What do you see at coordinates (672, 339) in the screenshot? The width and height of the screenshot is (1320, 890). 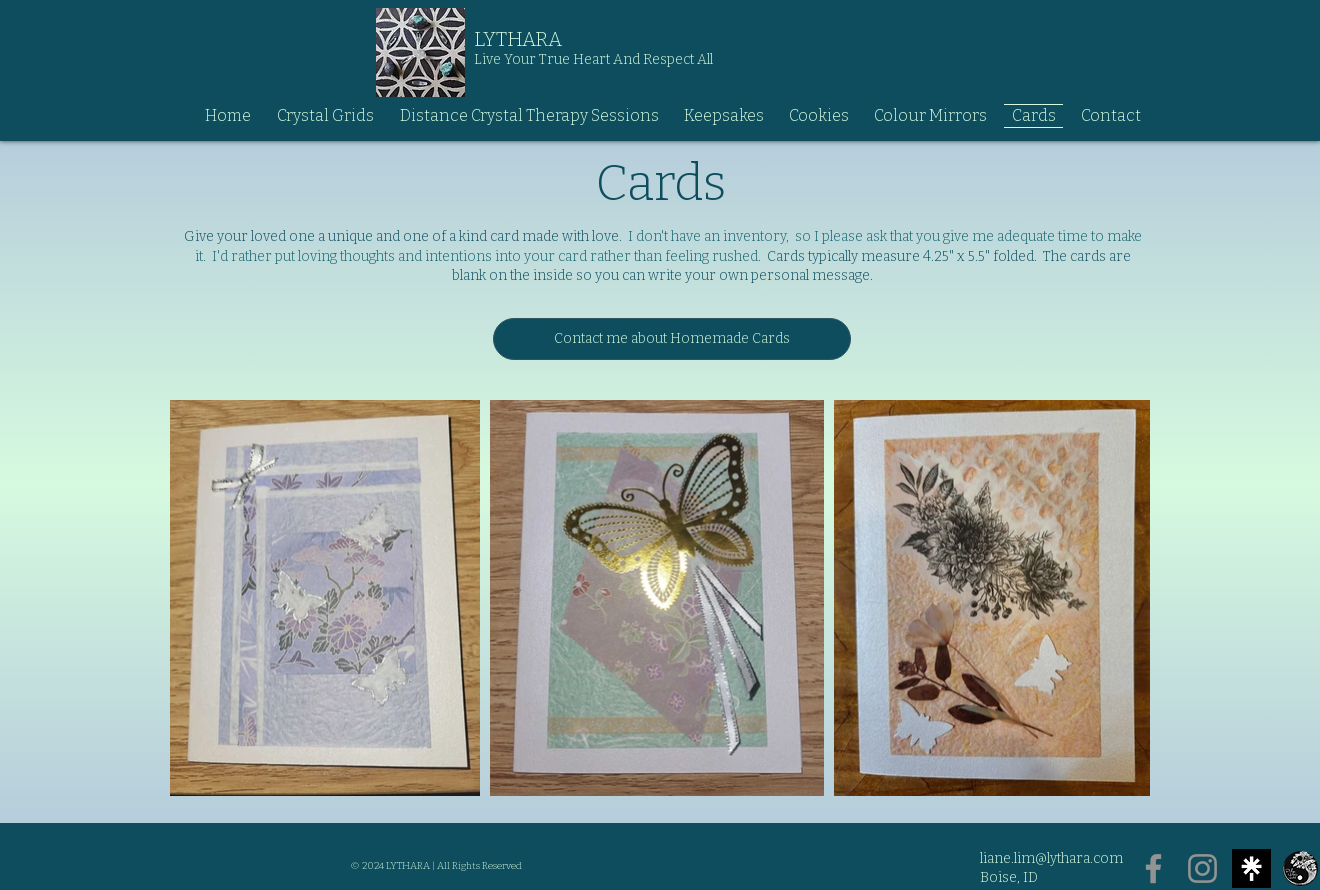 I see `[Contact me about Homemade Cards]` at bounding box center [672, 339].